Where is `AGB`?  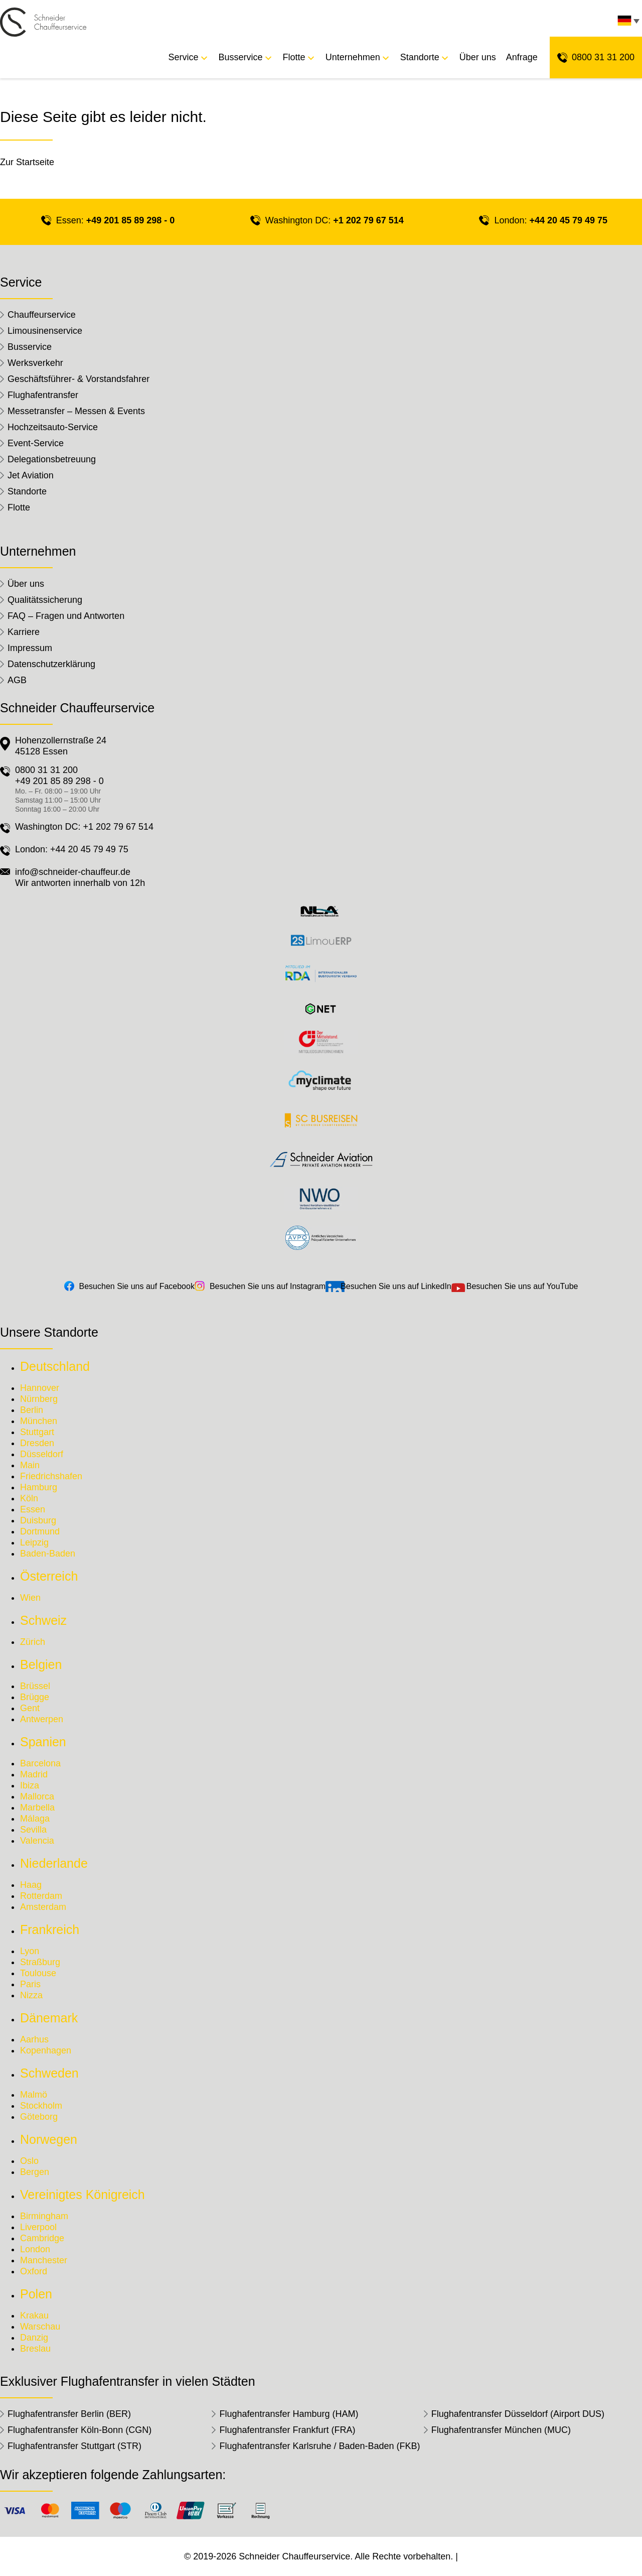 AGB is located at coordinates (17, 680).